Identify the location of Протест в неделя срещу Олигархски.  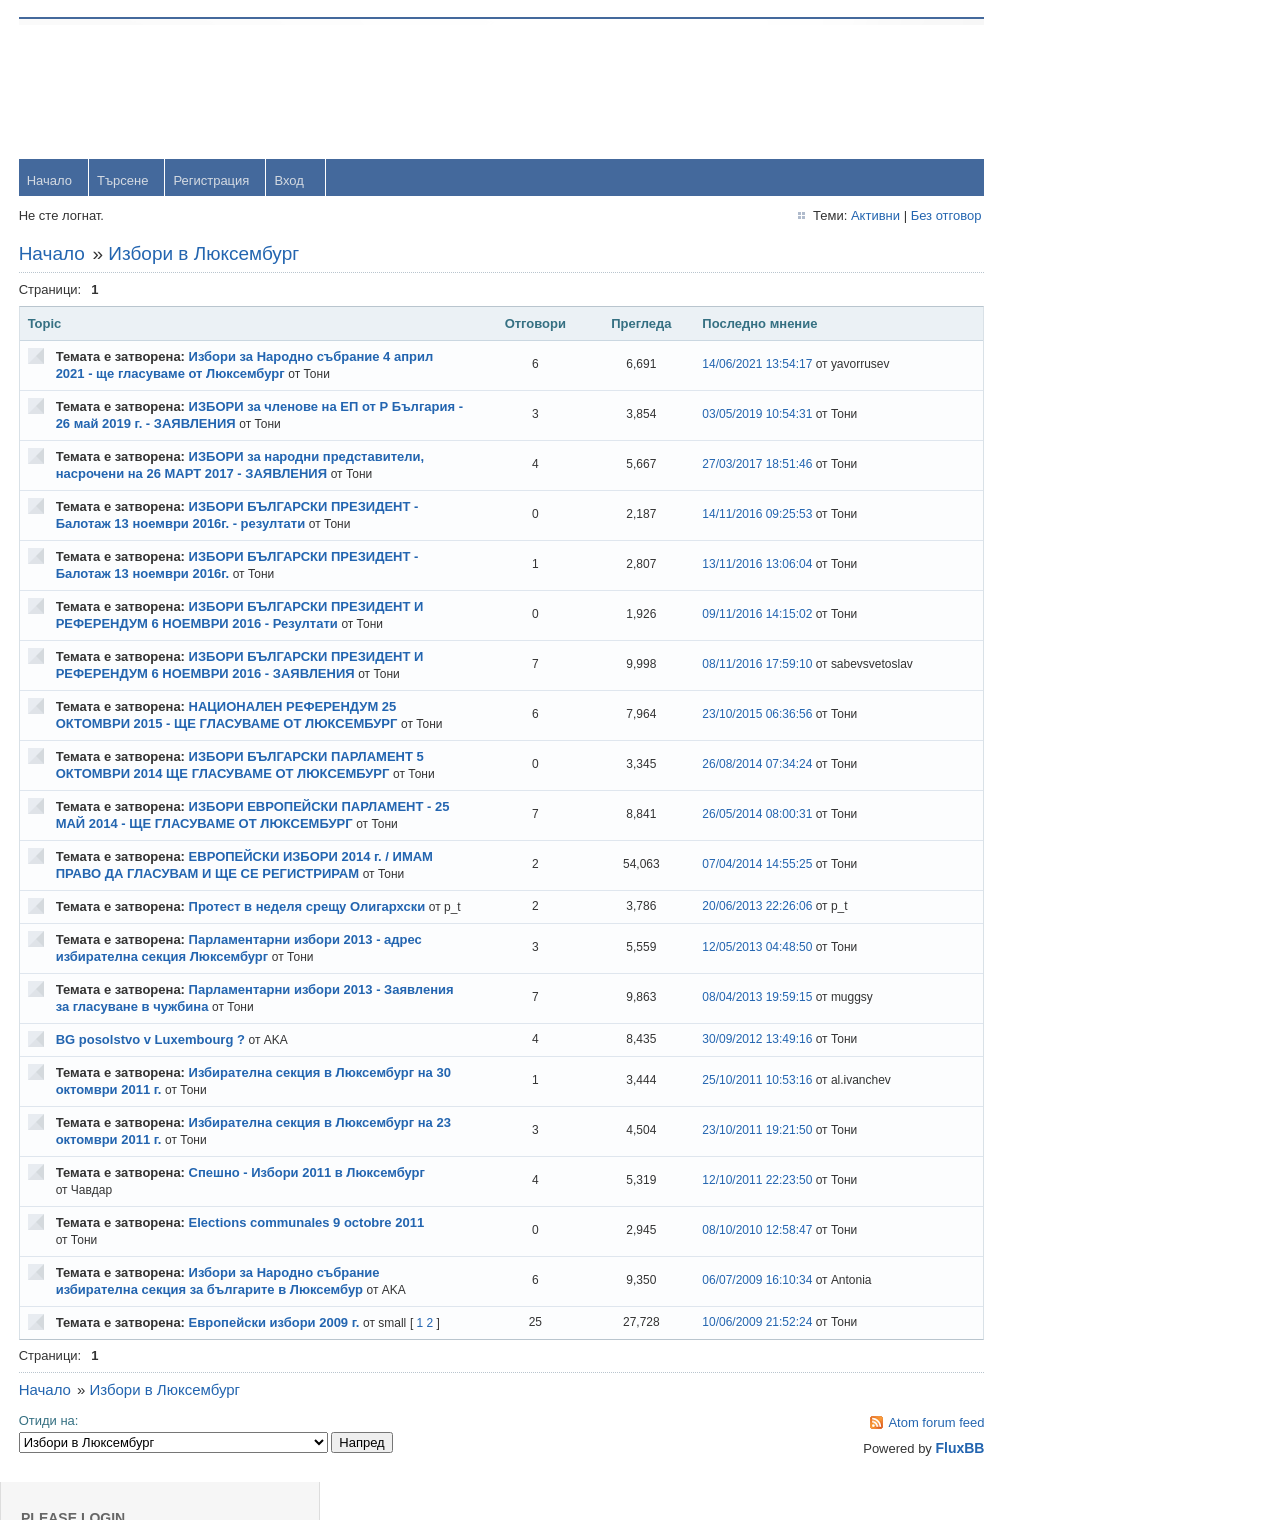
(308, 924).